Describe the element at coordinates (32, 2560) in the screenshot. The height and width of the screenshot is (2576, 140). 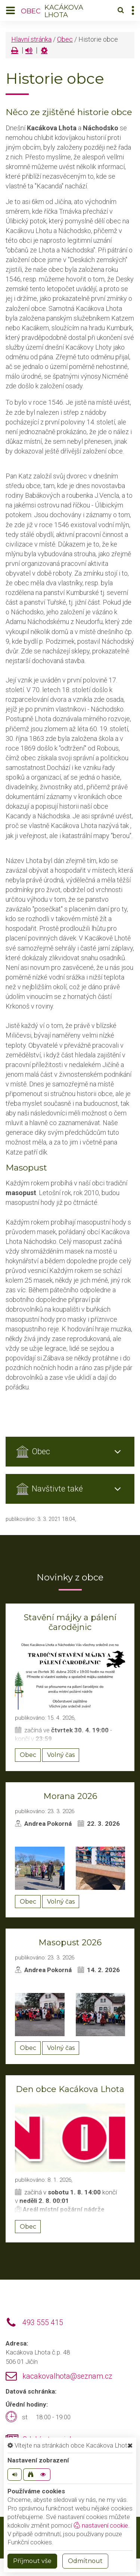
I see `Příjmout vše` at that location.